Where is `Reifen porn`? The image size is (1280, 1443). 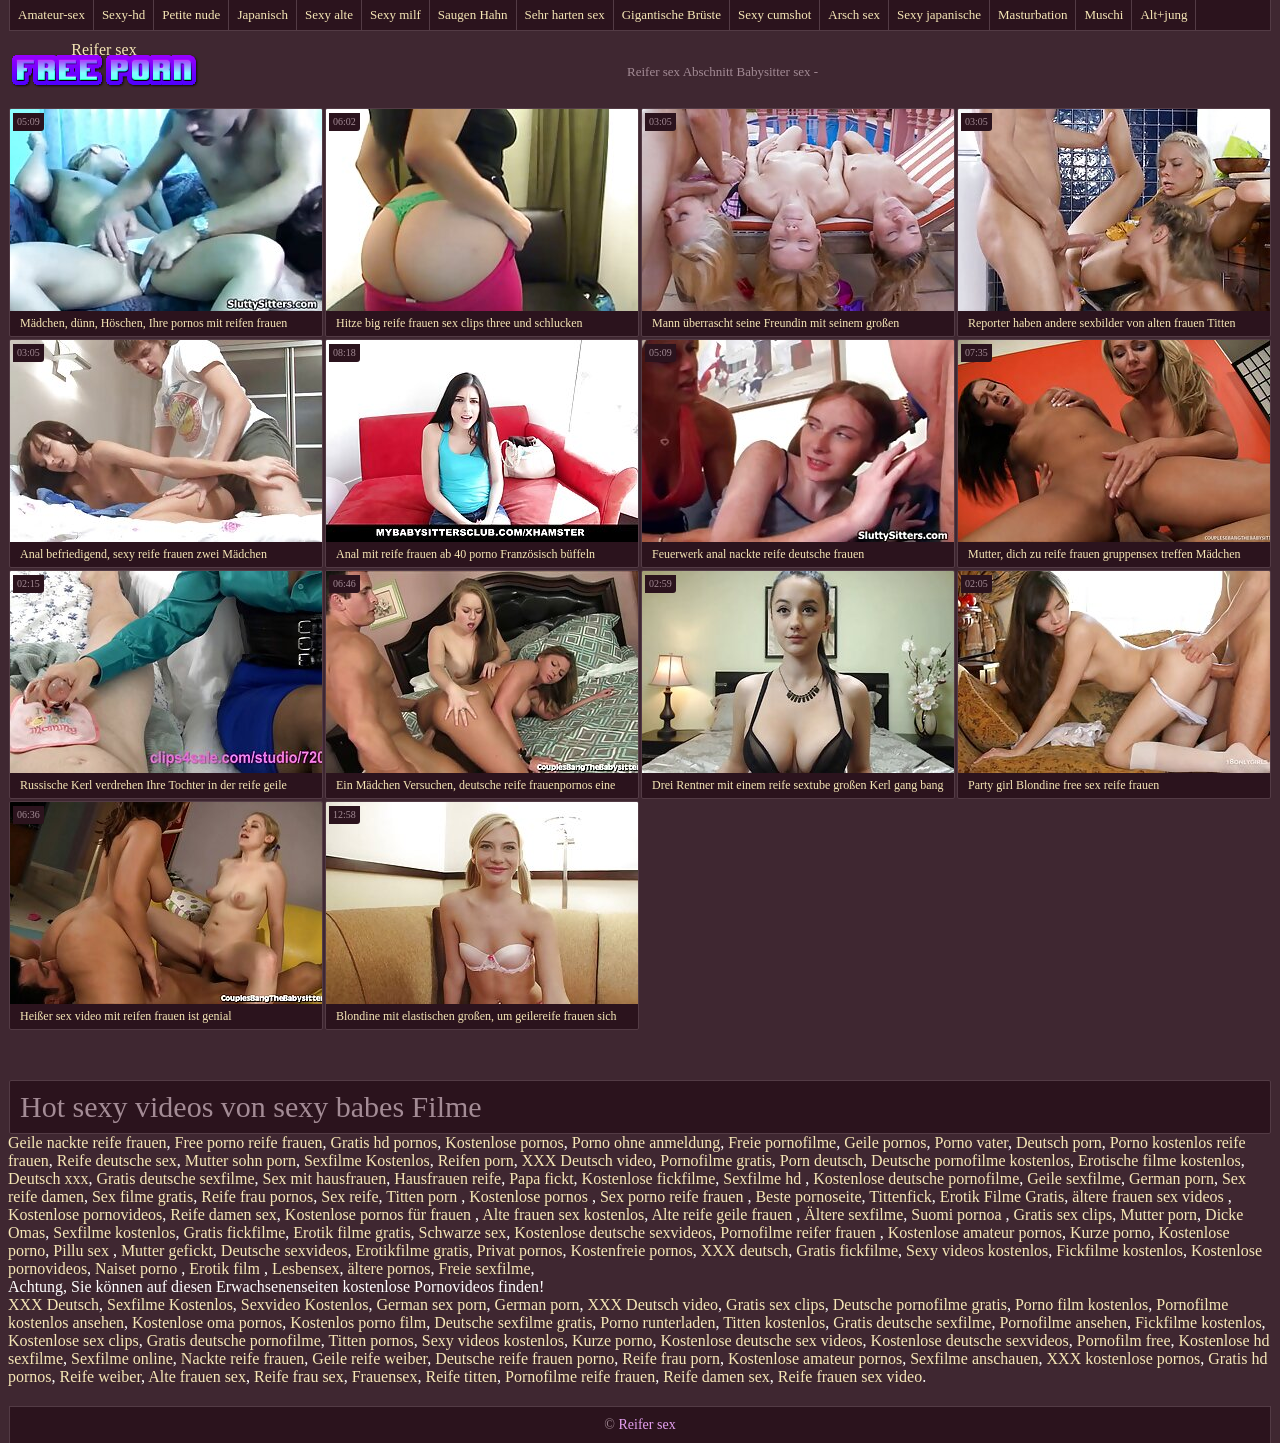 Reifen porn is located at coordinates (476, 1160).